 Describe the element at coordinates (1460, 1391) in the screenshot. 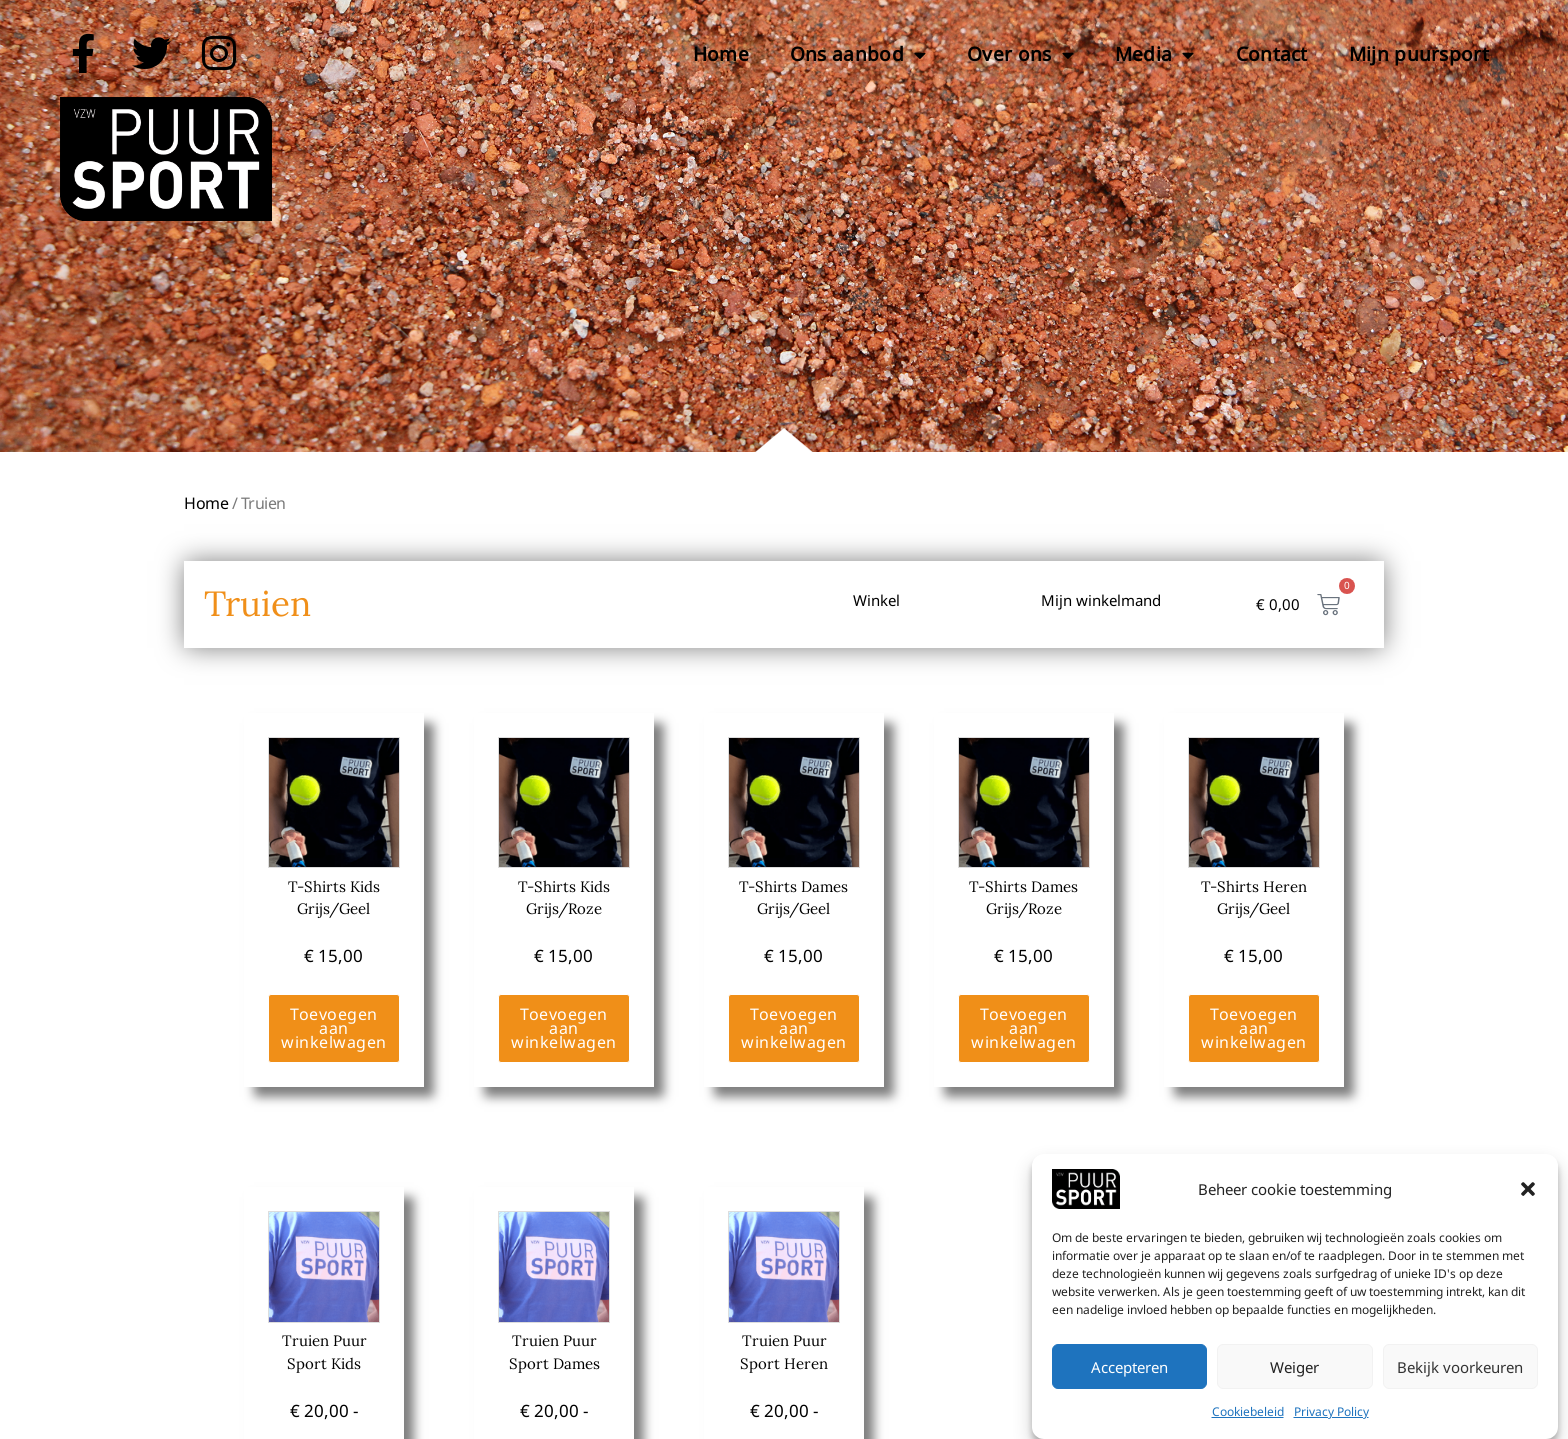

I see `Bekijk voorkeuren` at that location.